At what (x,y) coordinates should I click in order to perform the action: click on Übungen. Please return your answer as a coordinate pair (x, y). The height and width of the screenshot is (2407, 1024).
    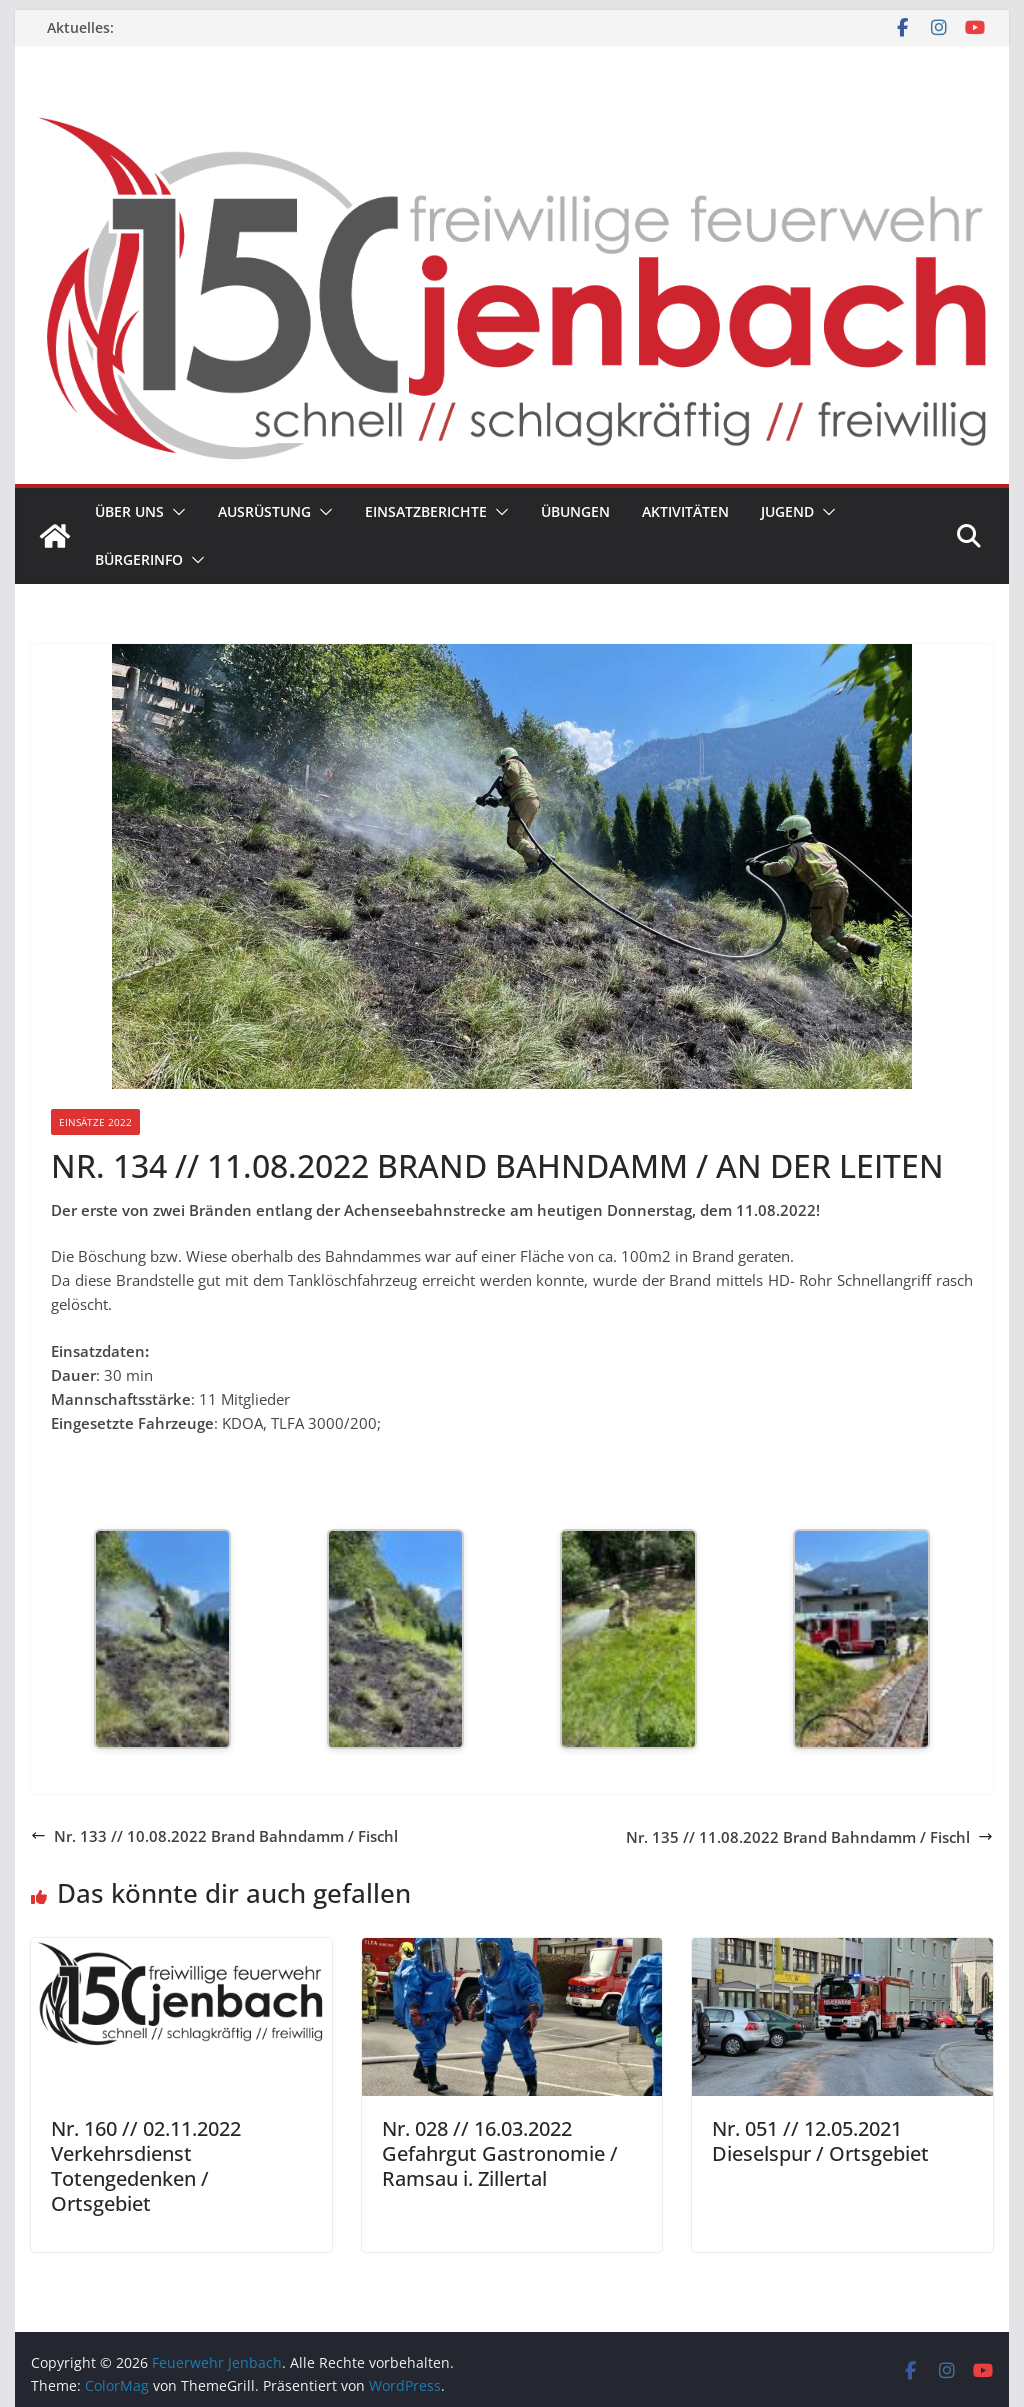
    Looking at the image, I should click on (575, 511).